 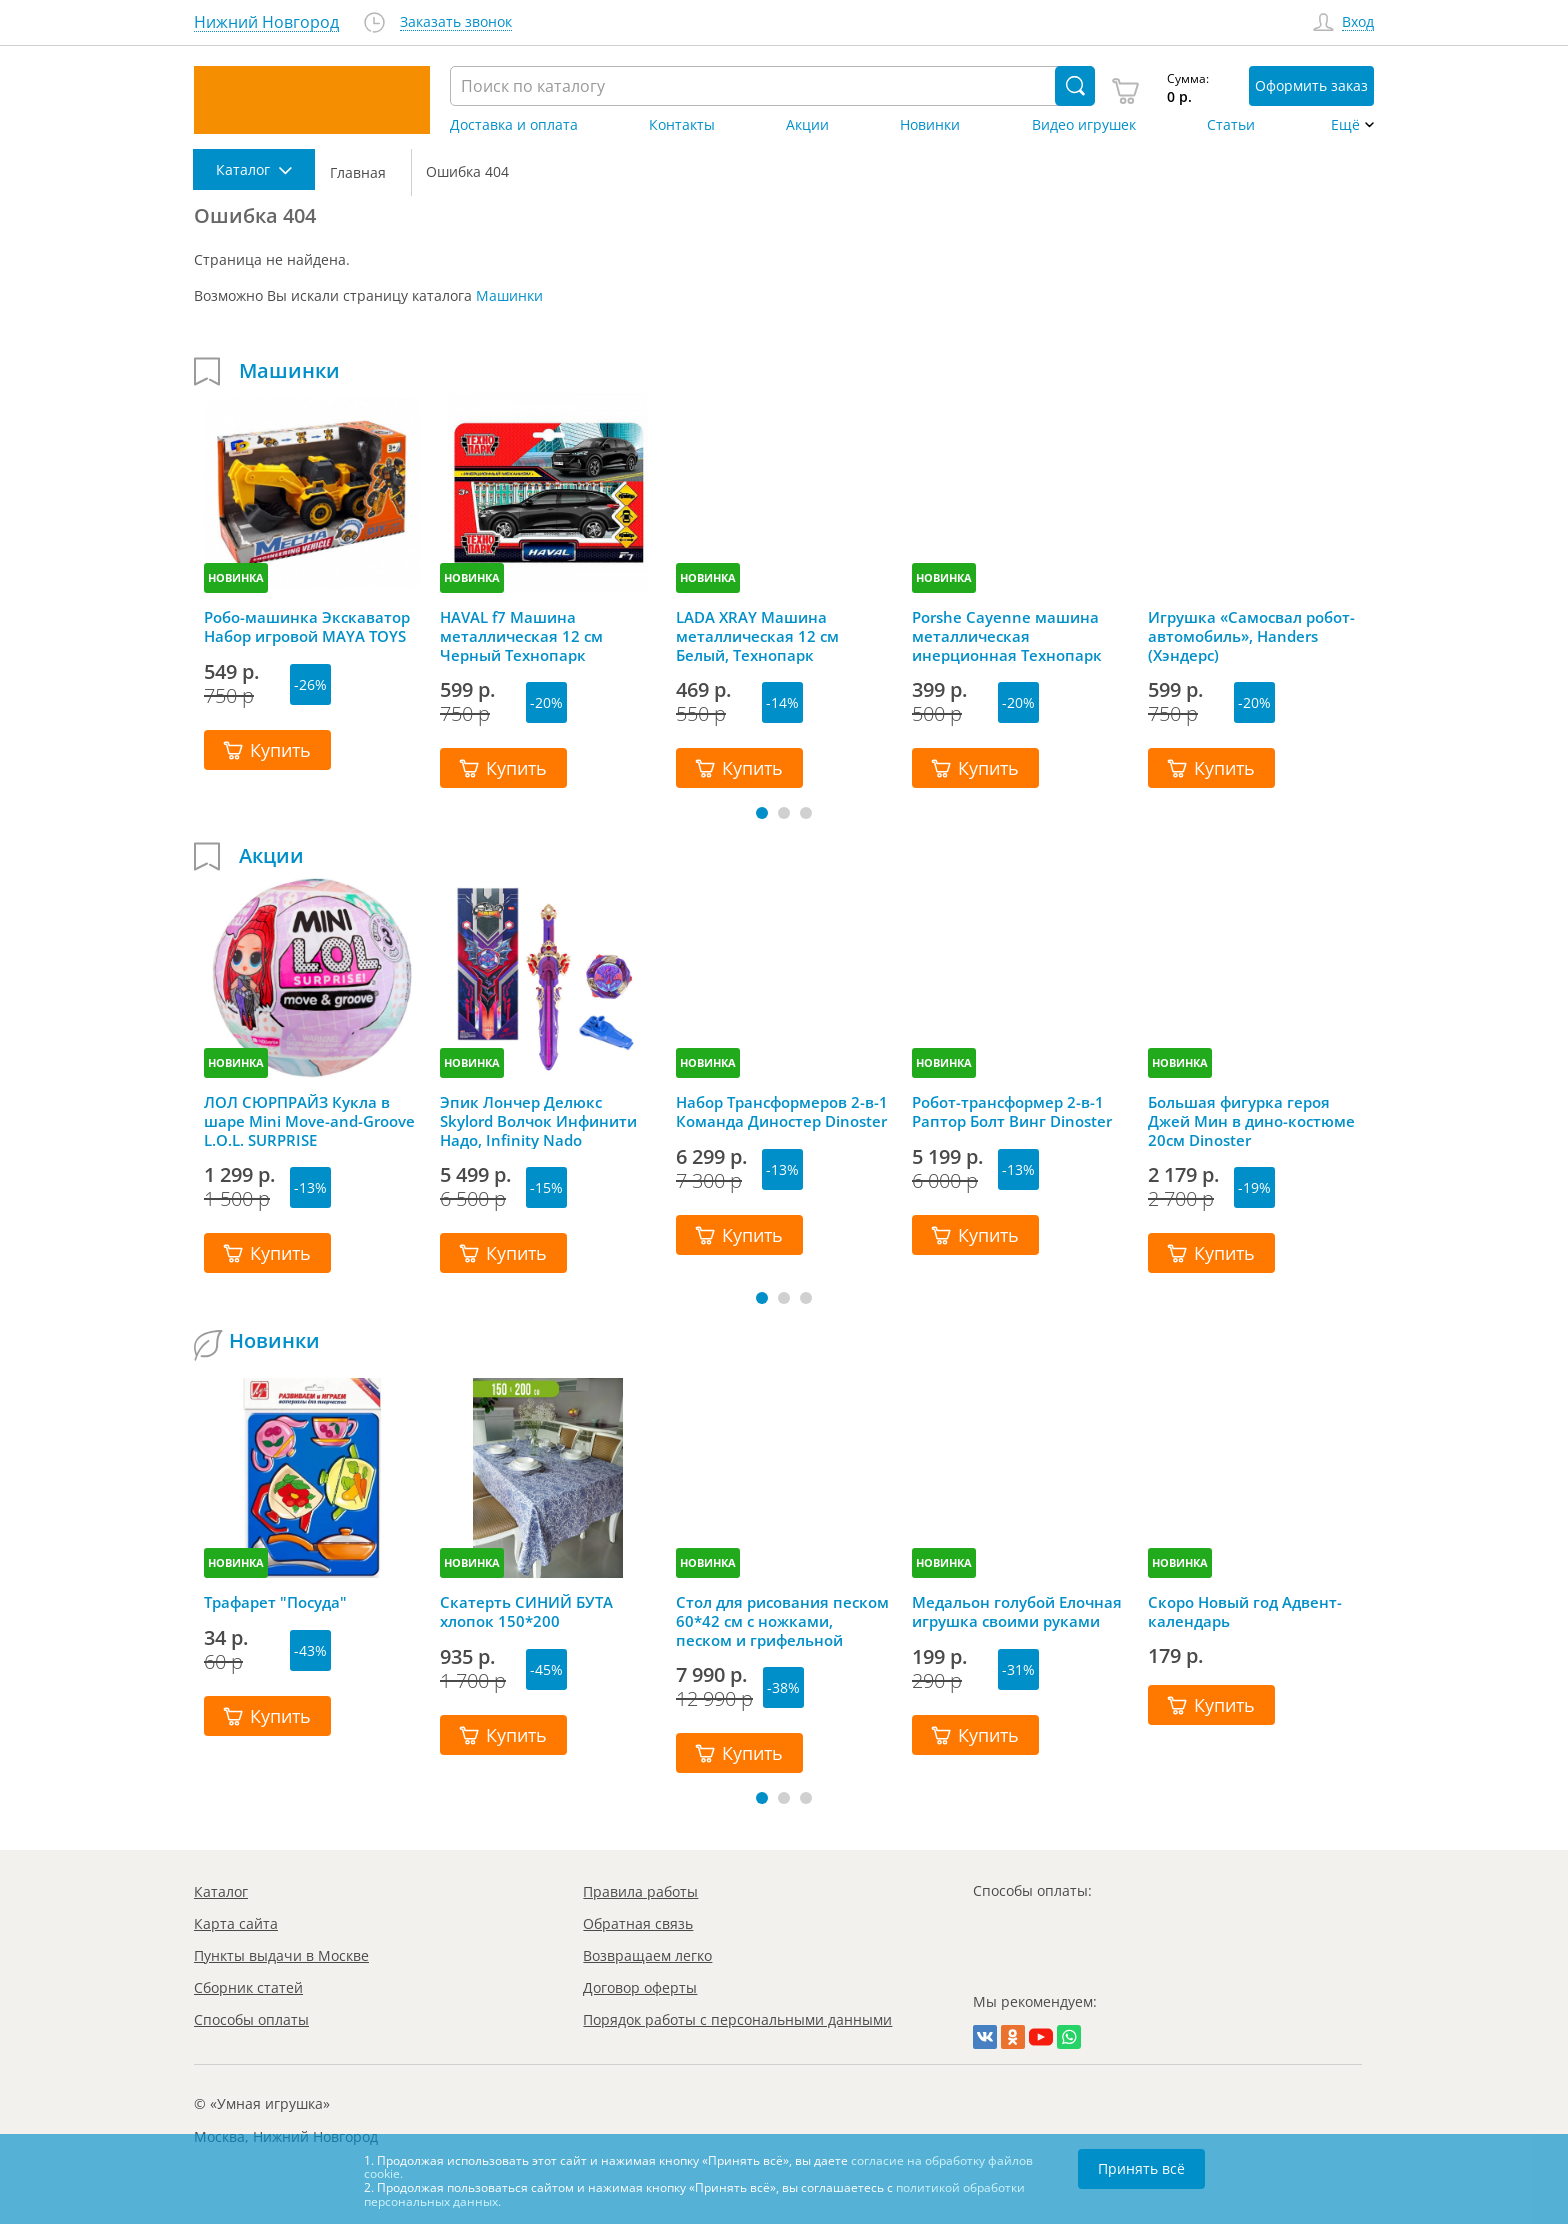 What do you see at coordinates (782, 1112) in the screenshot?
I see `Набор Трансформеров 2-в-1 Команда Диностер Dinoster` at bounding box center [782, 1112].